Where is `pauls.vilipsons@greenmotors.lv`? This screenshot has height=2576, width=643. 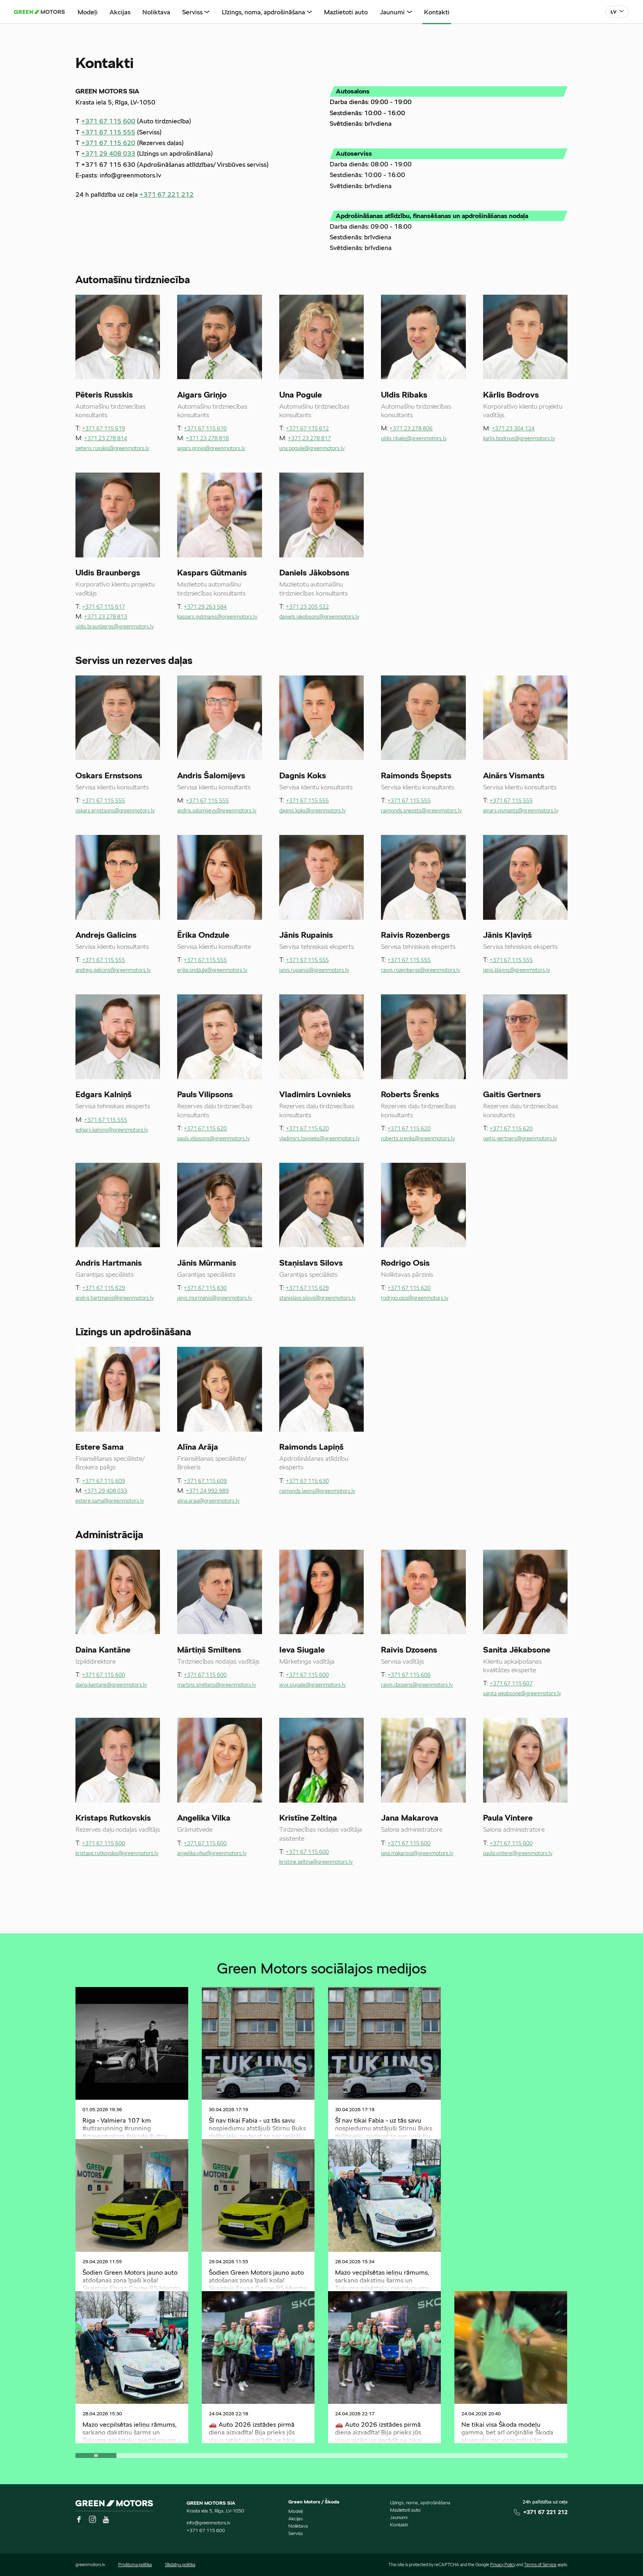 pauls.vilipsons@greenmotors.lv is located at coordinates (213, 1139).